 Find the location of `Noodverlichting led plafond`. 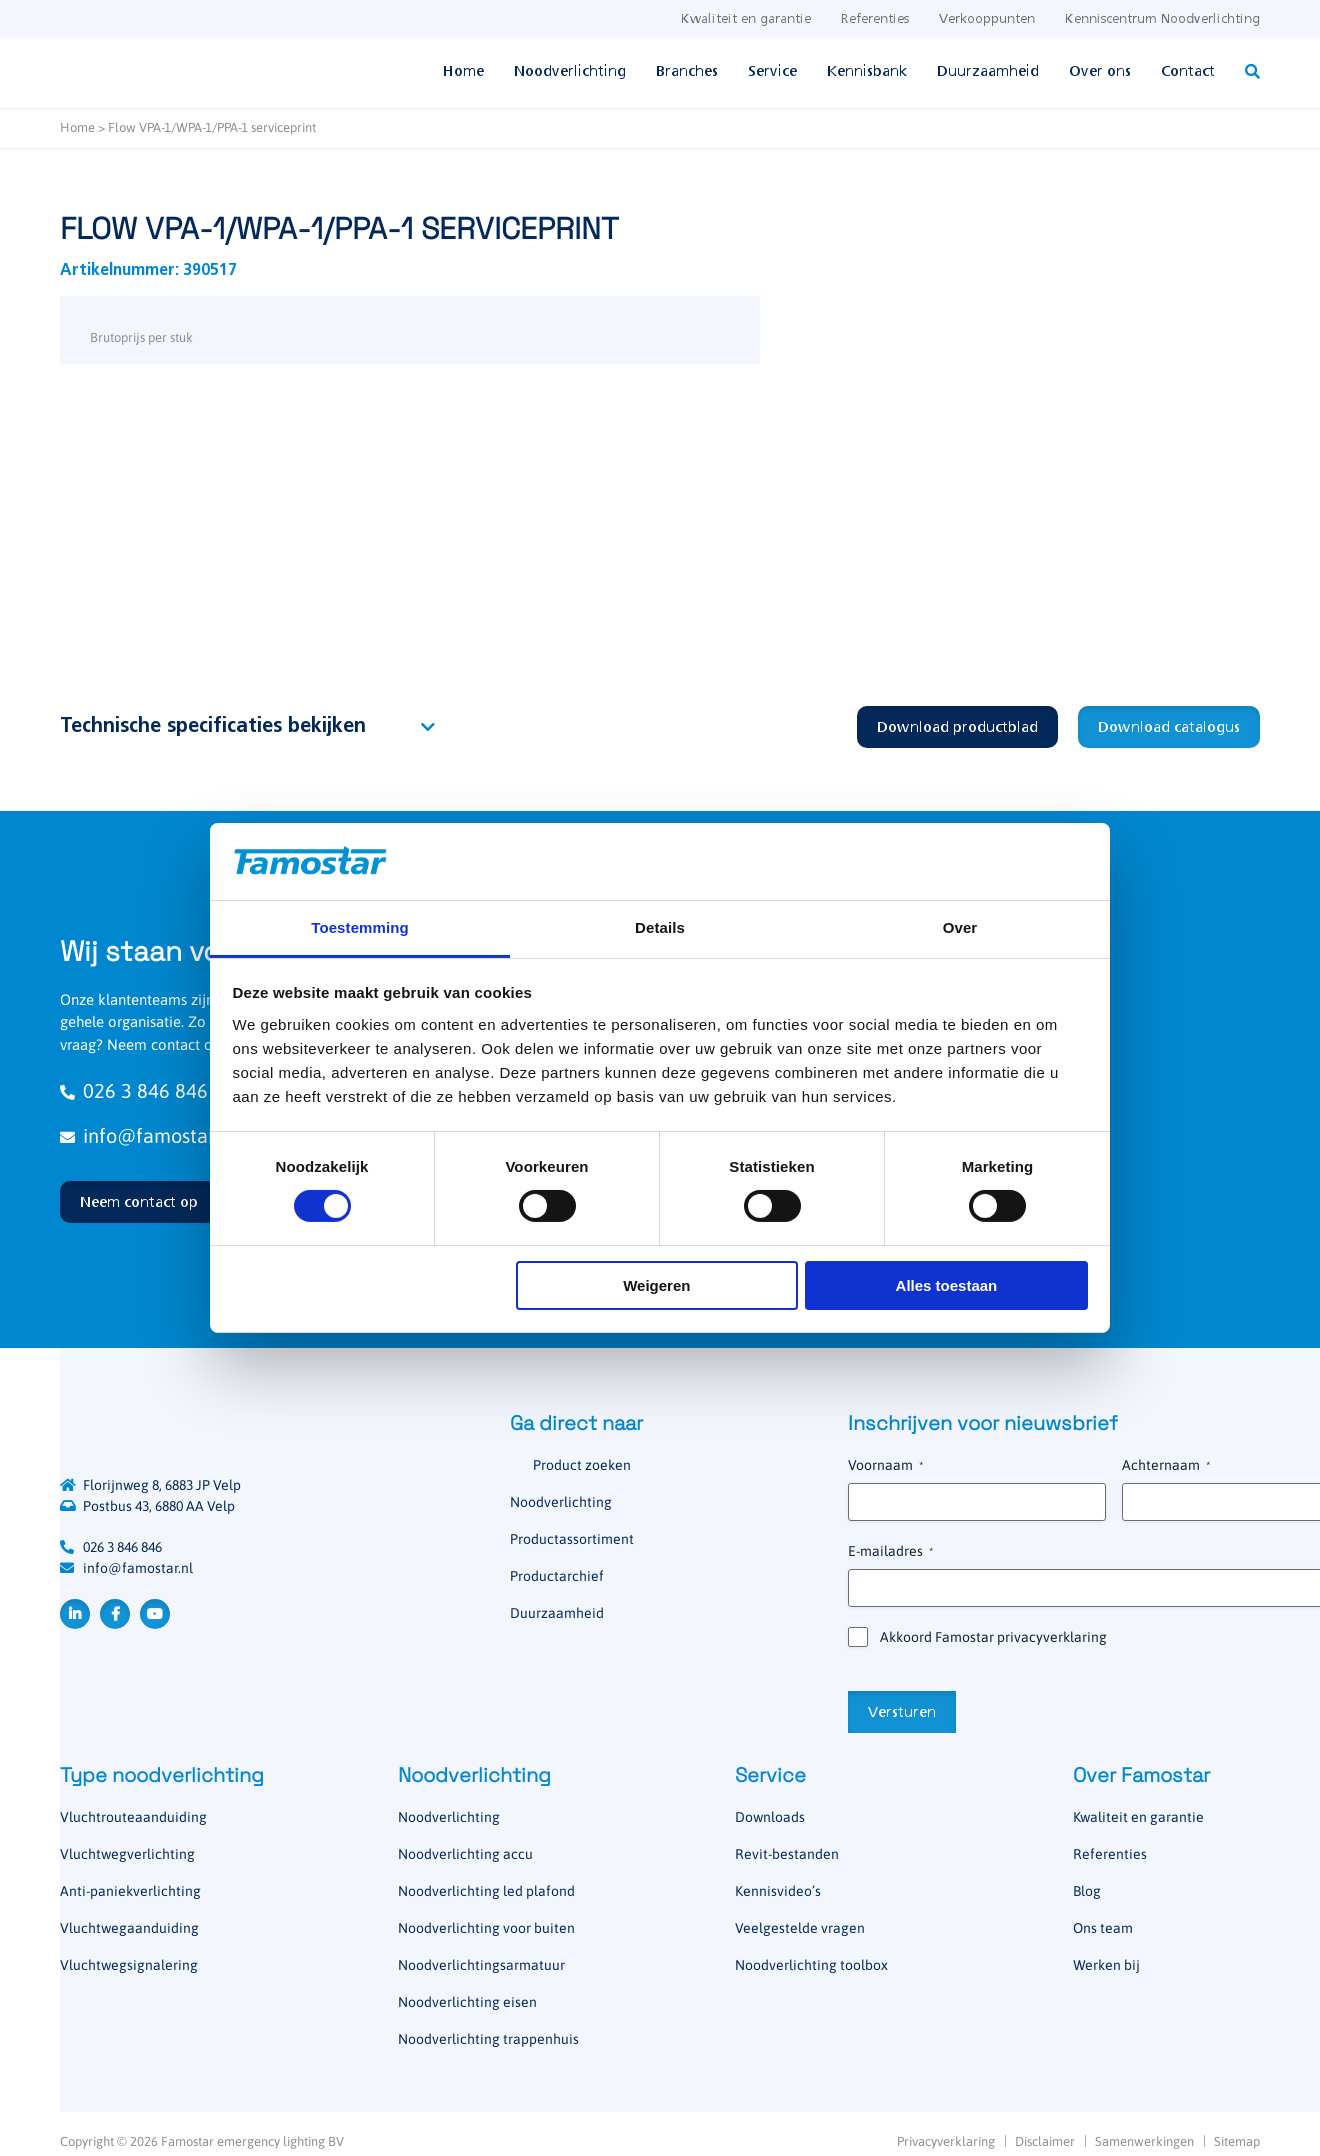

Noodverlichting led plafond is located at coordinates (486, 1891).